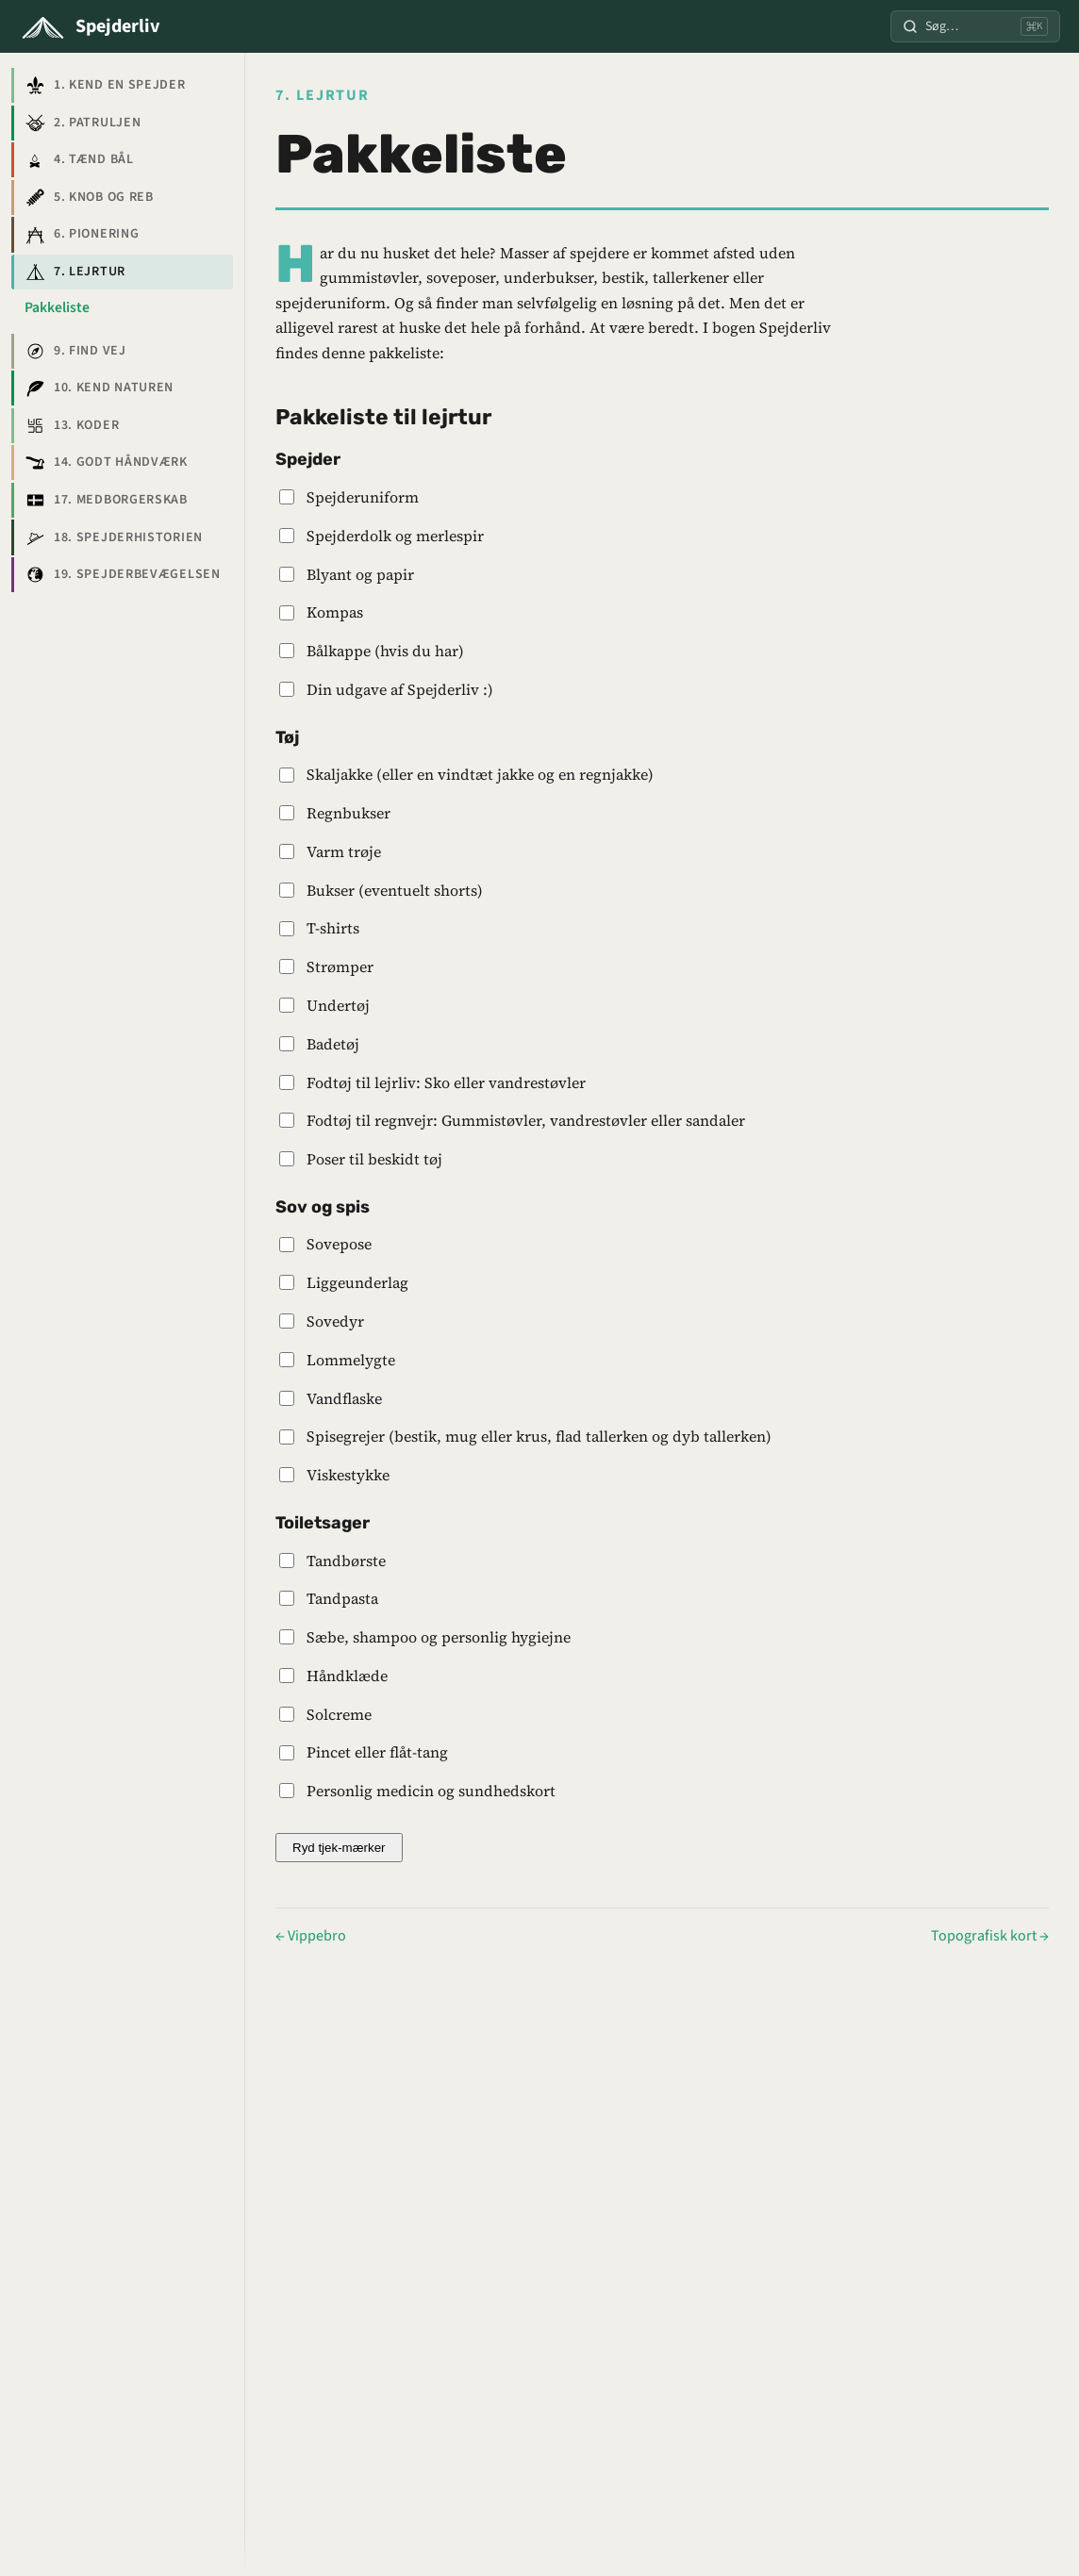 The width and height of the screenshot is (1079, 2576). I want to click on Sæbe, shampoo og personlig hygiejne, so click(439, 1637).